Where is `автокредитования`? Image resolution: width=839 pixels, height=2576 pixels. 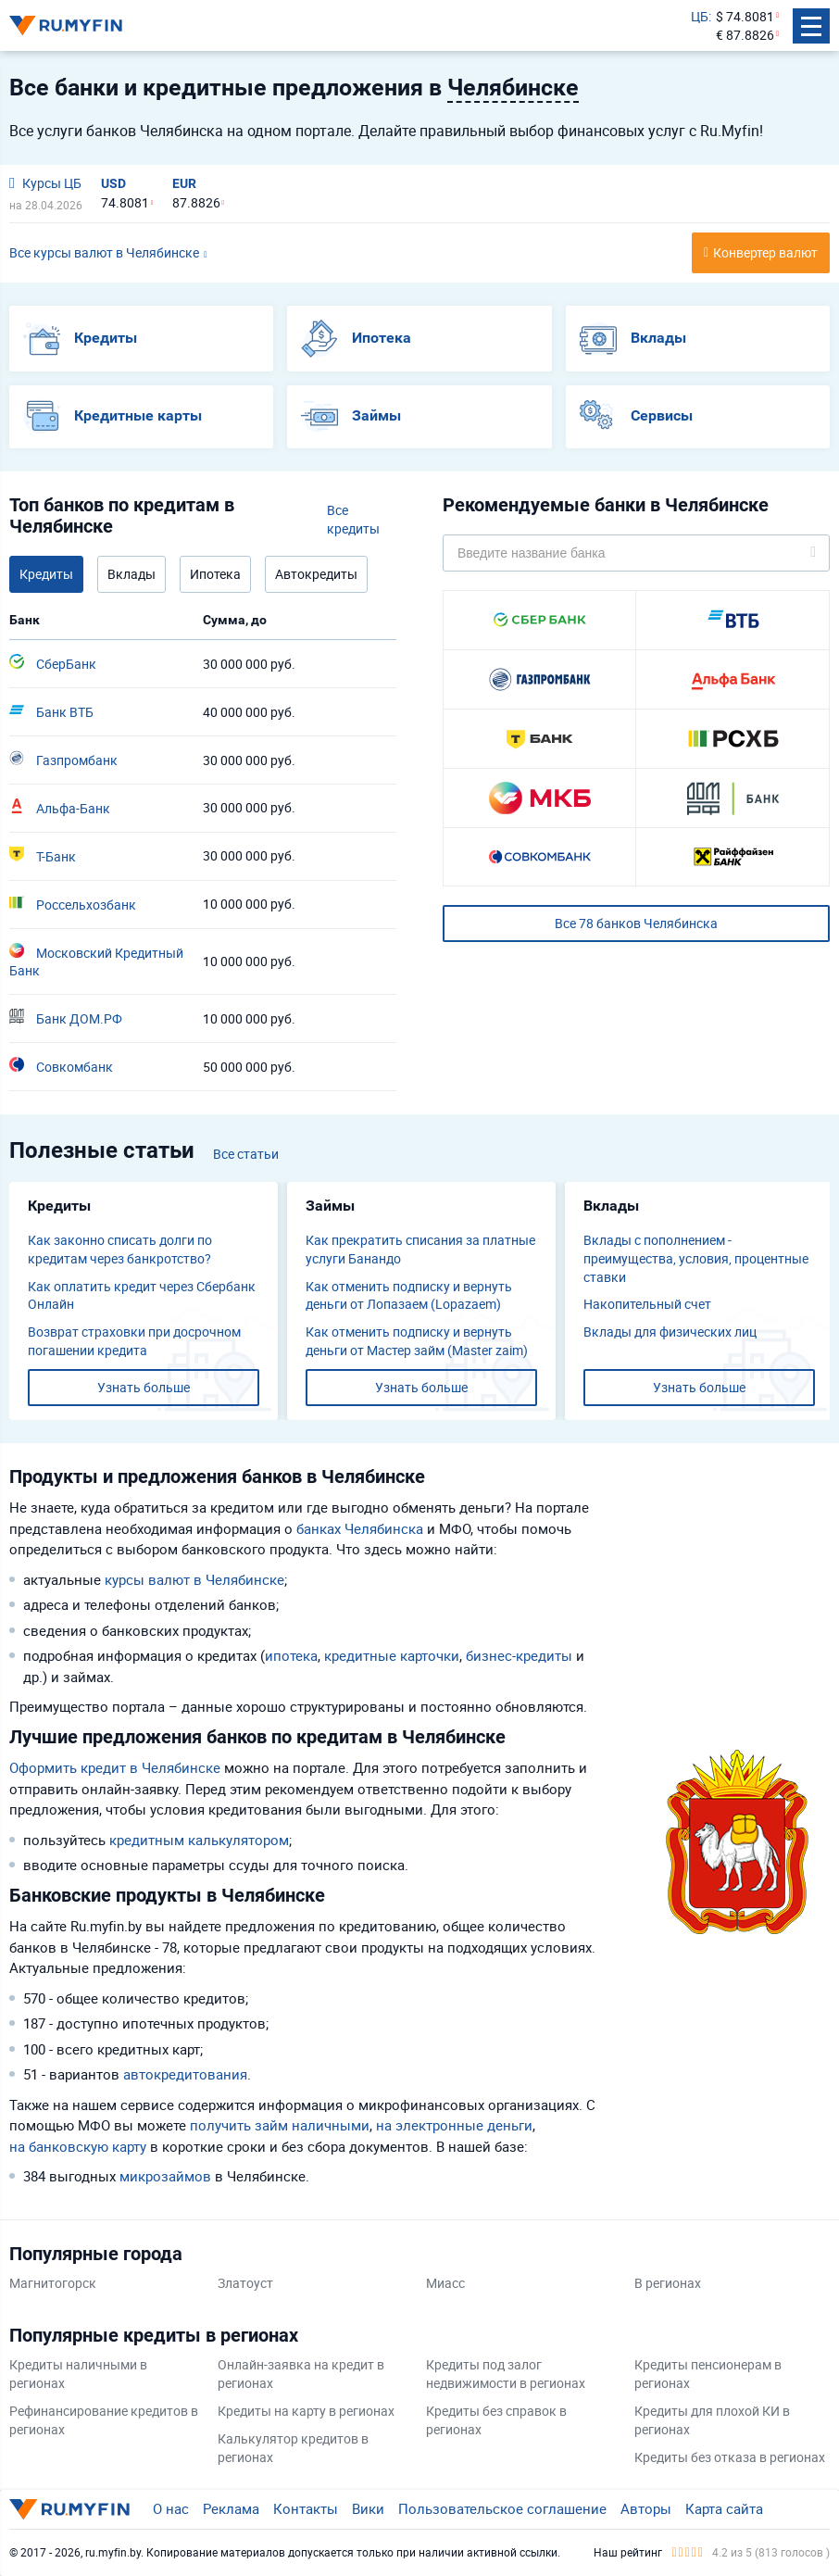
автокредитования is located at coordinates (185, 2074).